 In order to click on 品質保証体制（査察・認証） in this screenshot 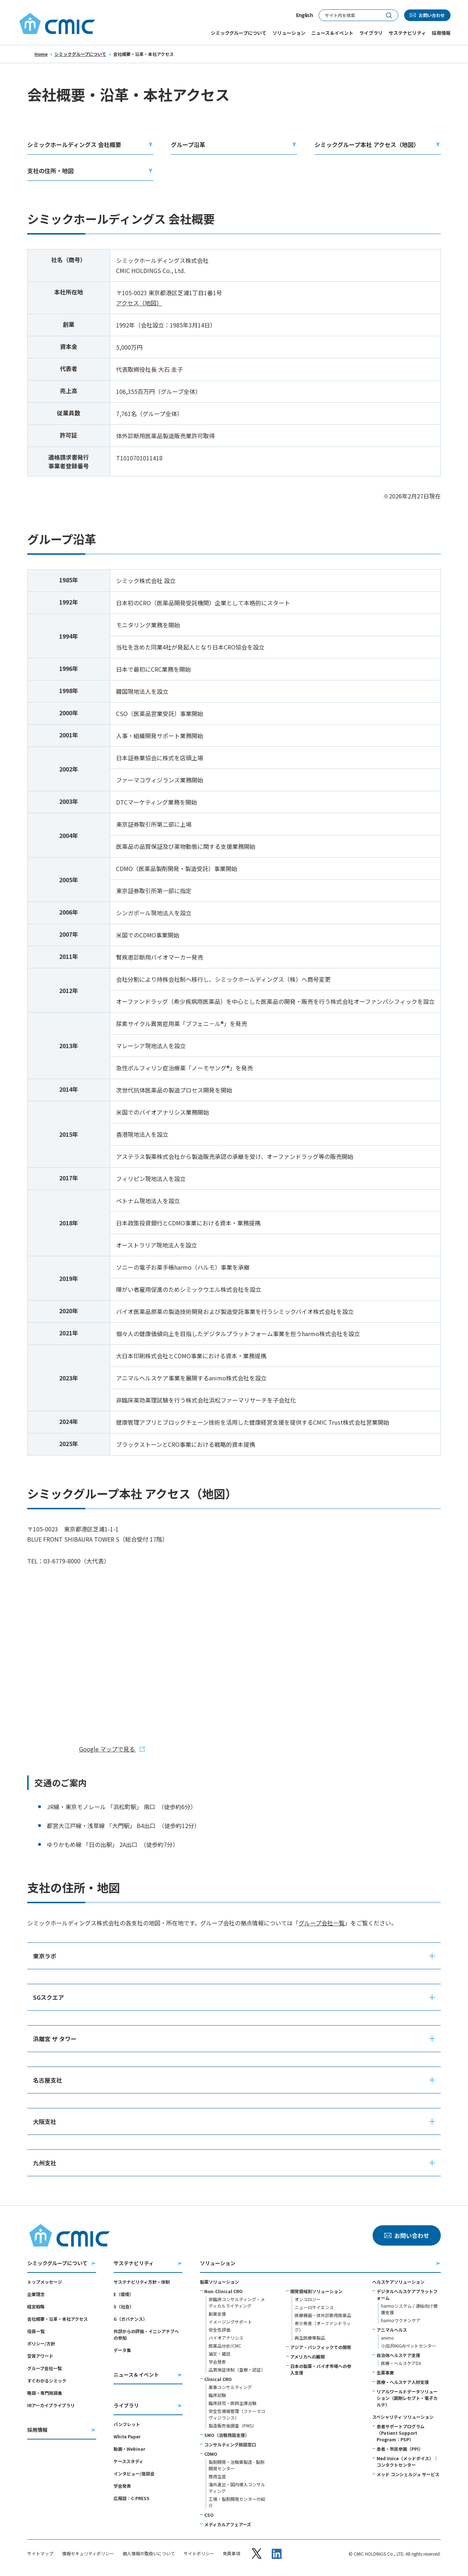, I will do `click(237, 2370)`.